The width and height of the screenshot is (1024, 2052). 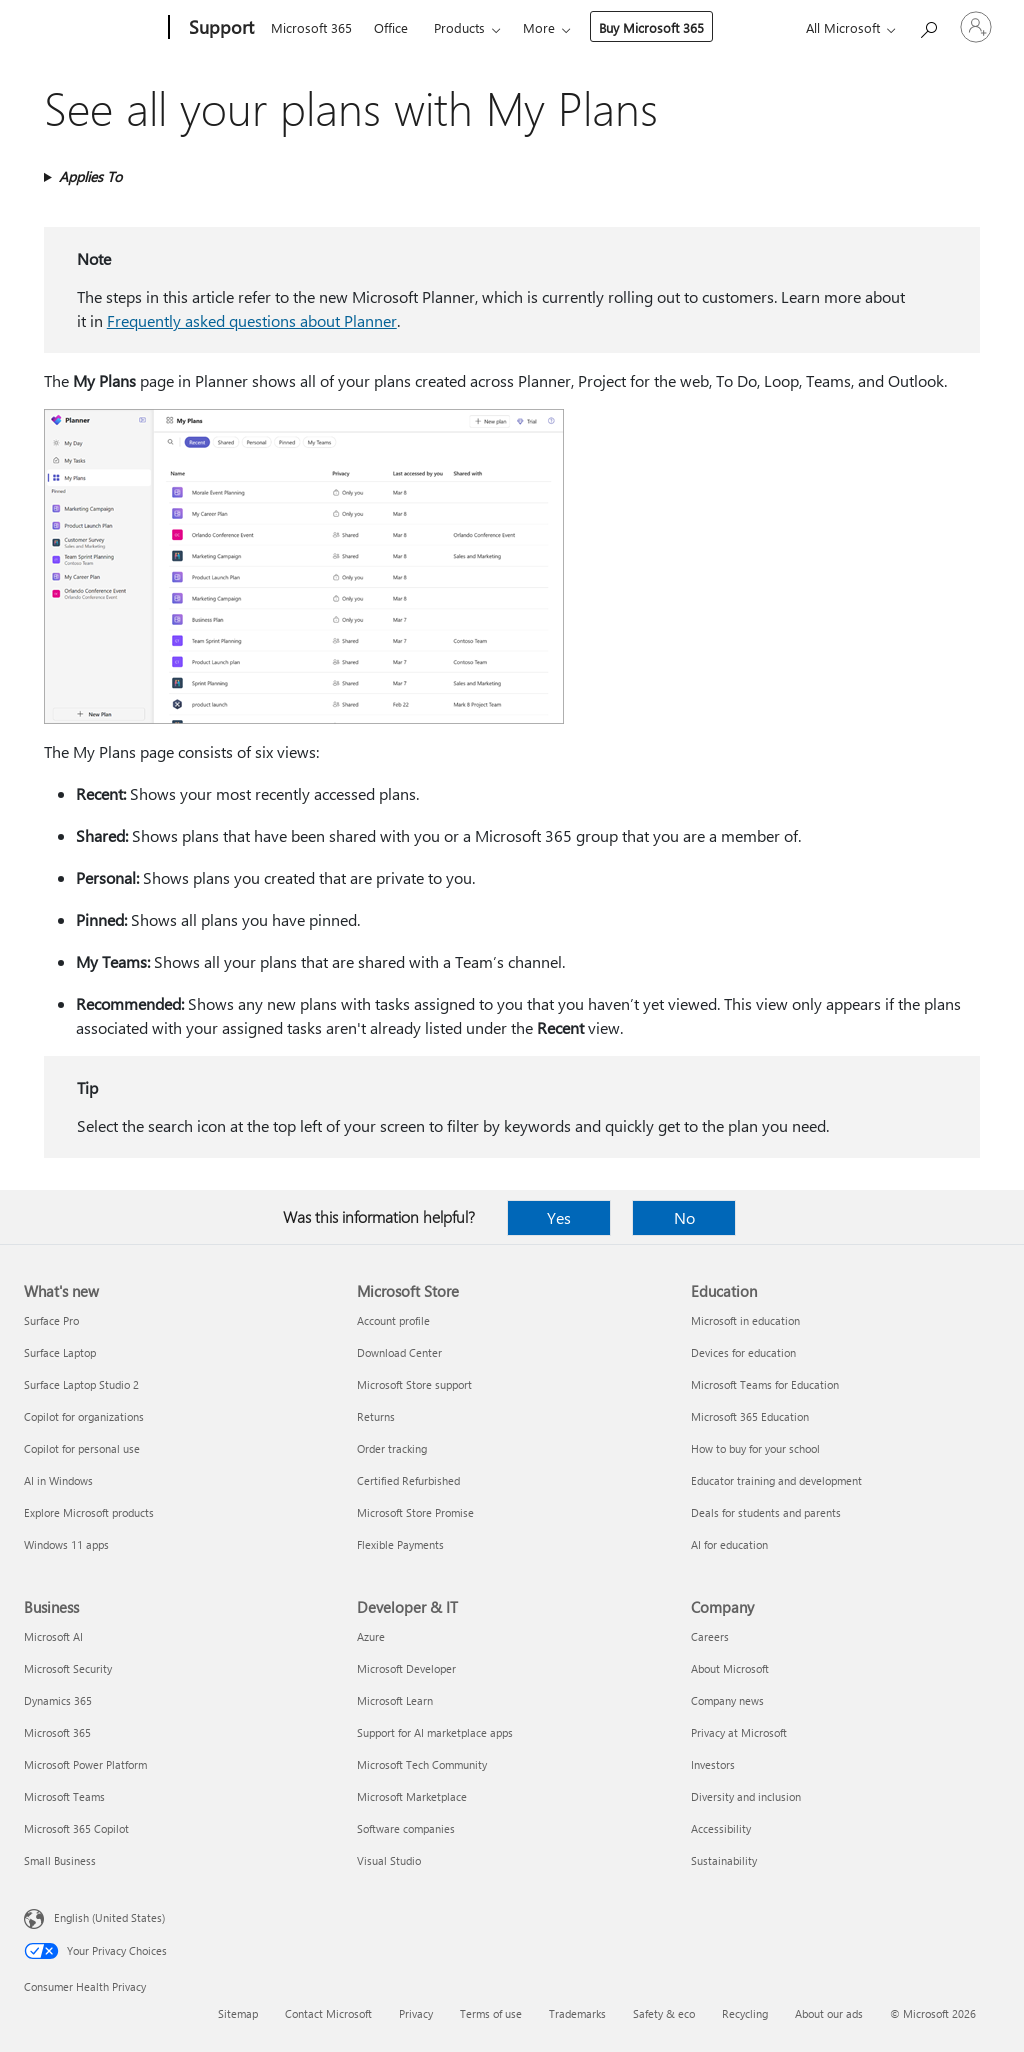 What do you see at coordinates (651, 27) in the screenshot?
I see `Buy Microsoft 365` at bounding box center [651, 27].